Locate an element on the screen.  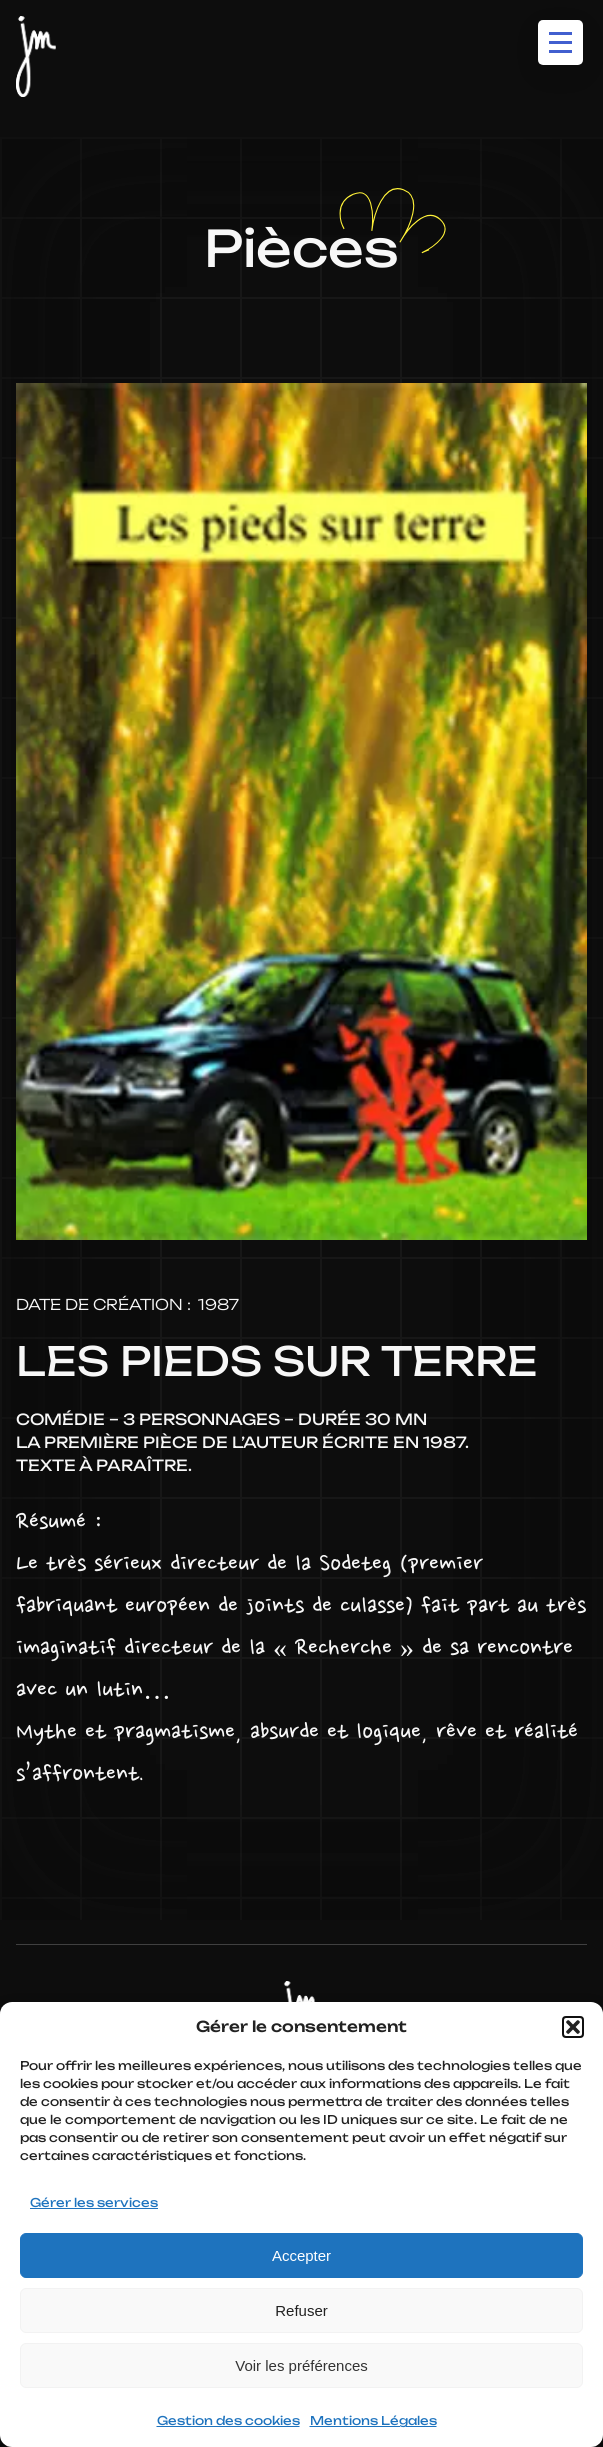
Mentions Légales is located at coordinates (373, 2420).